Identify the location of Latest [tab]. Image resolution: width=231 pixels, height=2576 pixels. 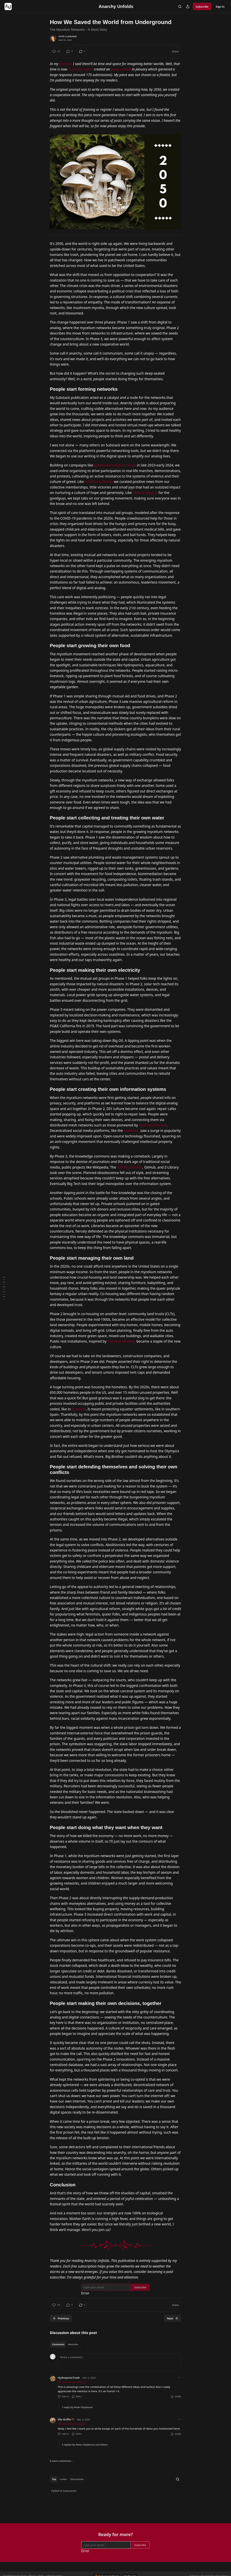
(63, 2479).